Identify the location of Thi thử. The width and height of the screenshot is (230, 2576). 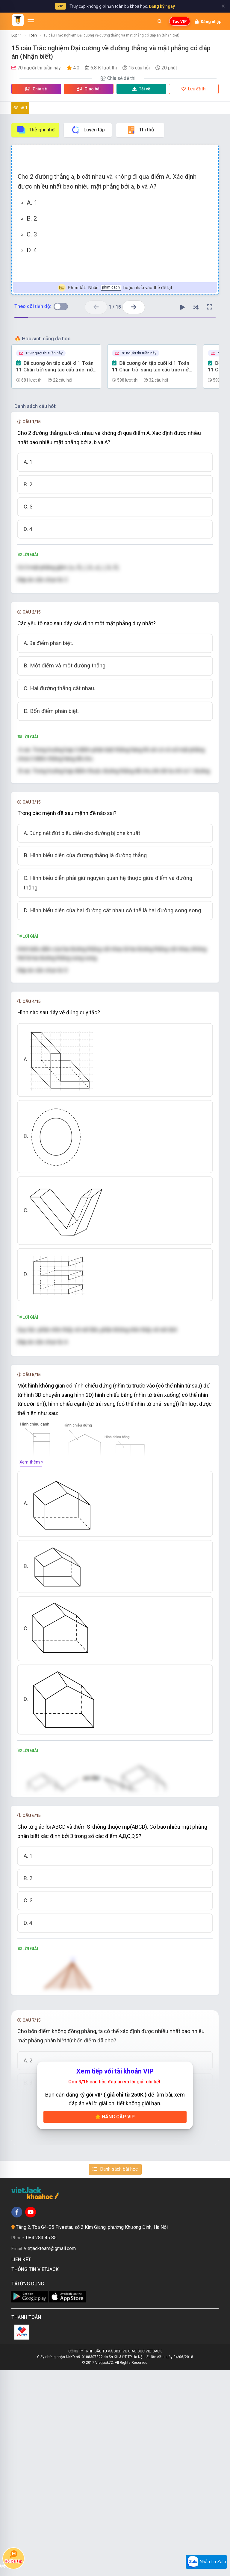
(140, 130).